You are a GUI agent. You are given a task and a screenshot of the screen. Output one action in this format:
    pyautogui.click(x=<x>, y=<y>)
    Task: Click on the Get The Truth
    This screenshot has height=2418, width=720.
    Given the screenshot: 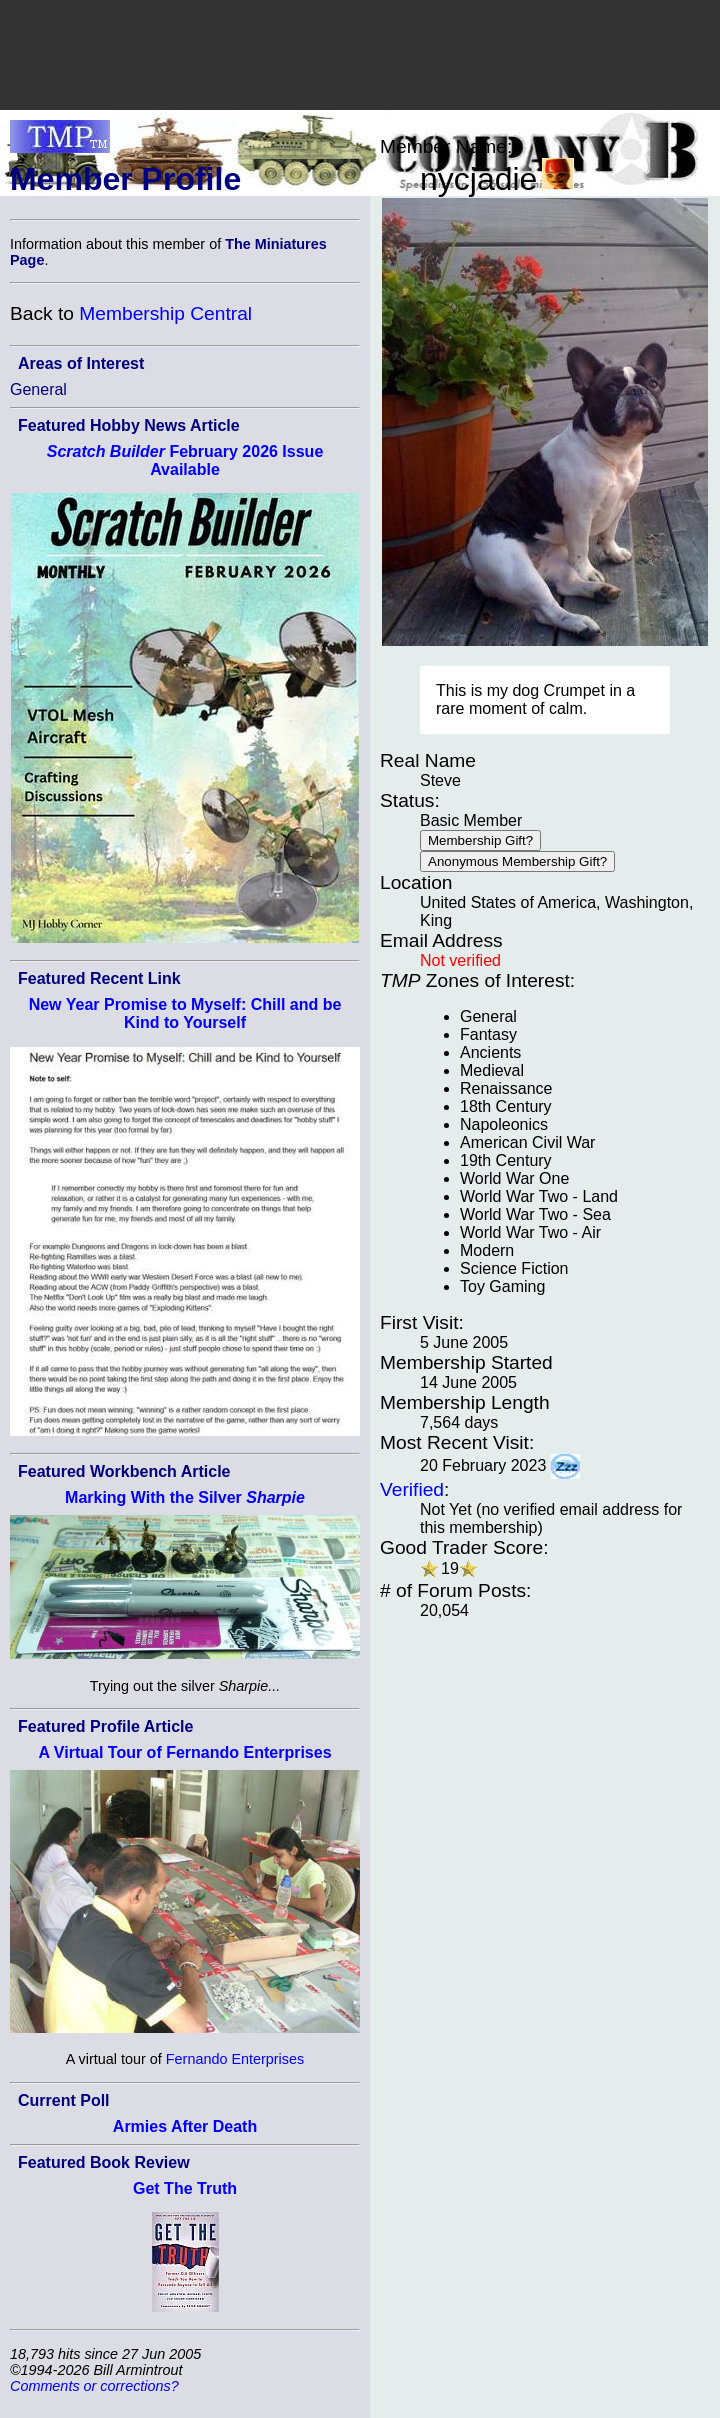 What is the action you would take?
    pyautogui.click(x=185, y=2188)
    